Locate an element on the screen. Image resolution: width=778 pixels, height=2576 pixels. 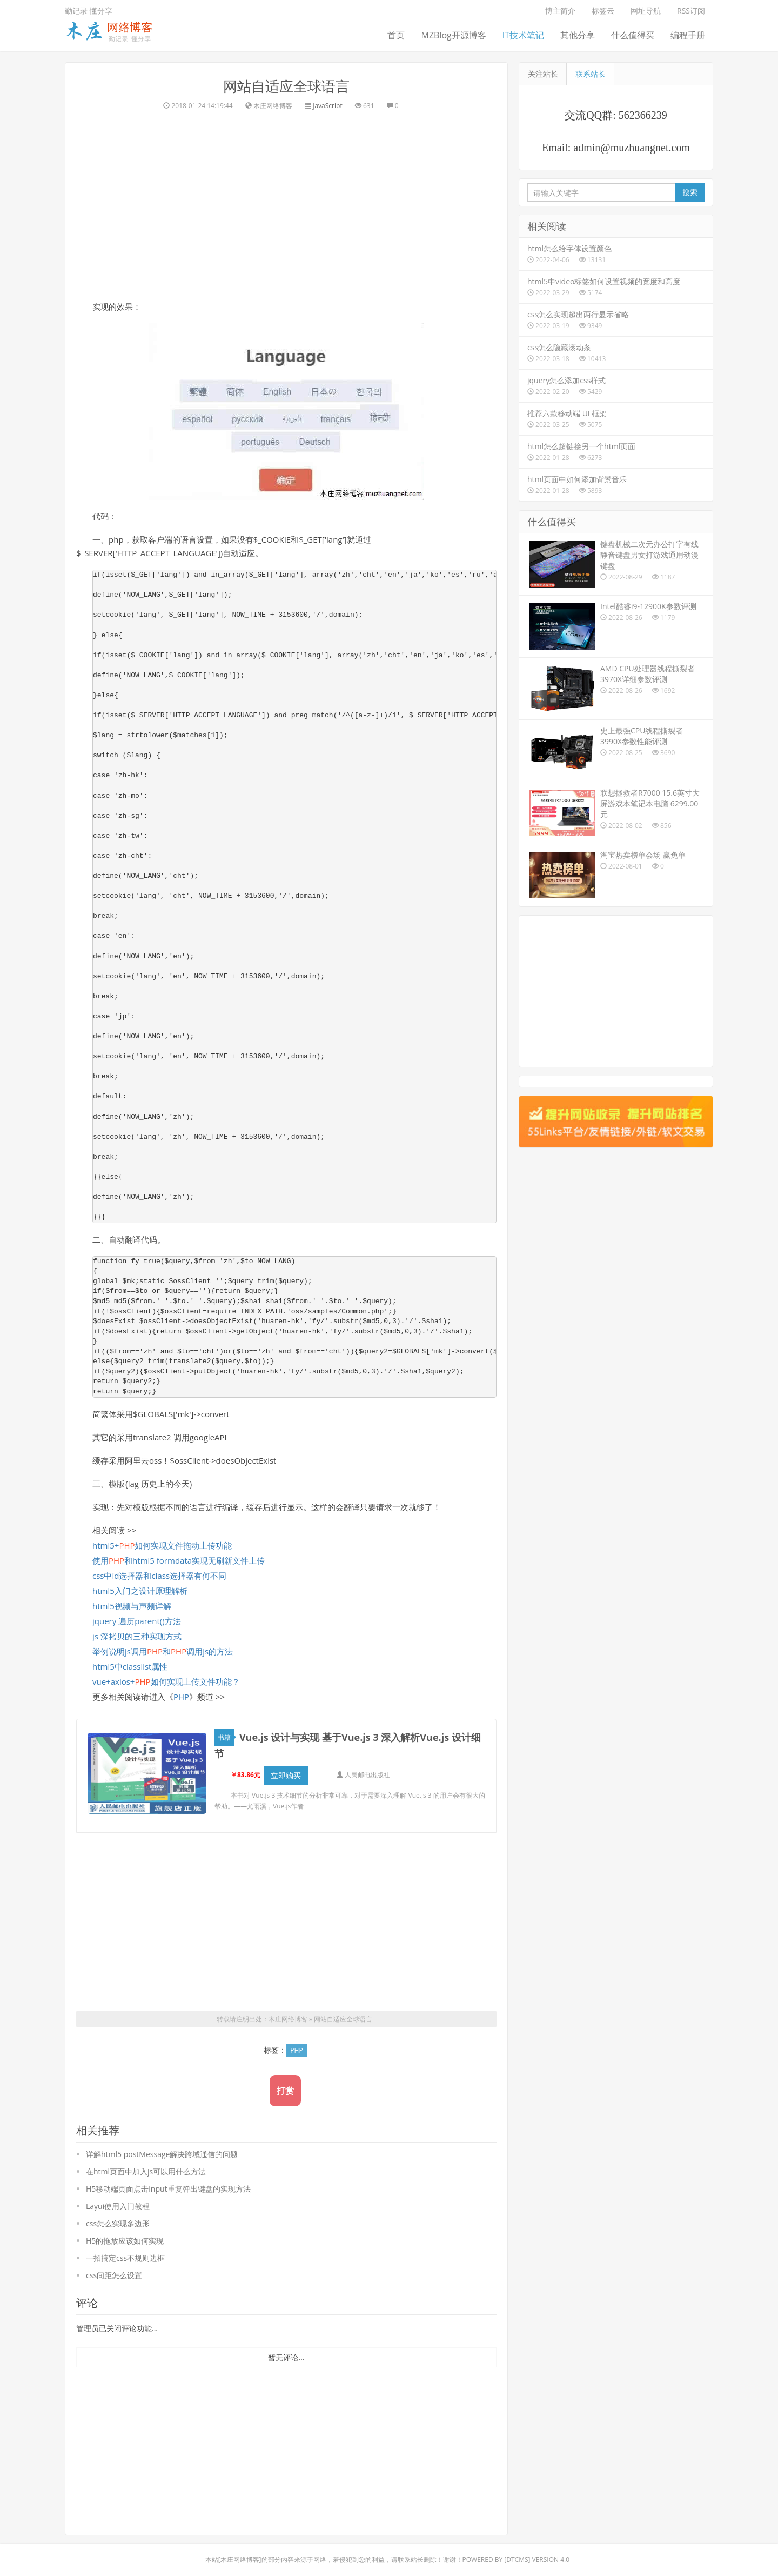
562366239 is located at coordinates (643, 115).